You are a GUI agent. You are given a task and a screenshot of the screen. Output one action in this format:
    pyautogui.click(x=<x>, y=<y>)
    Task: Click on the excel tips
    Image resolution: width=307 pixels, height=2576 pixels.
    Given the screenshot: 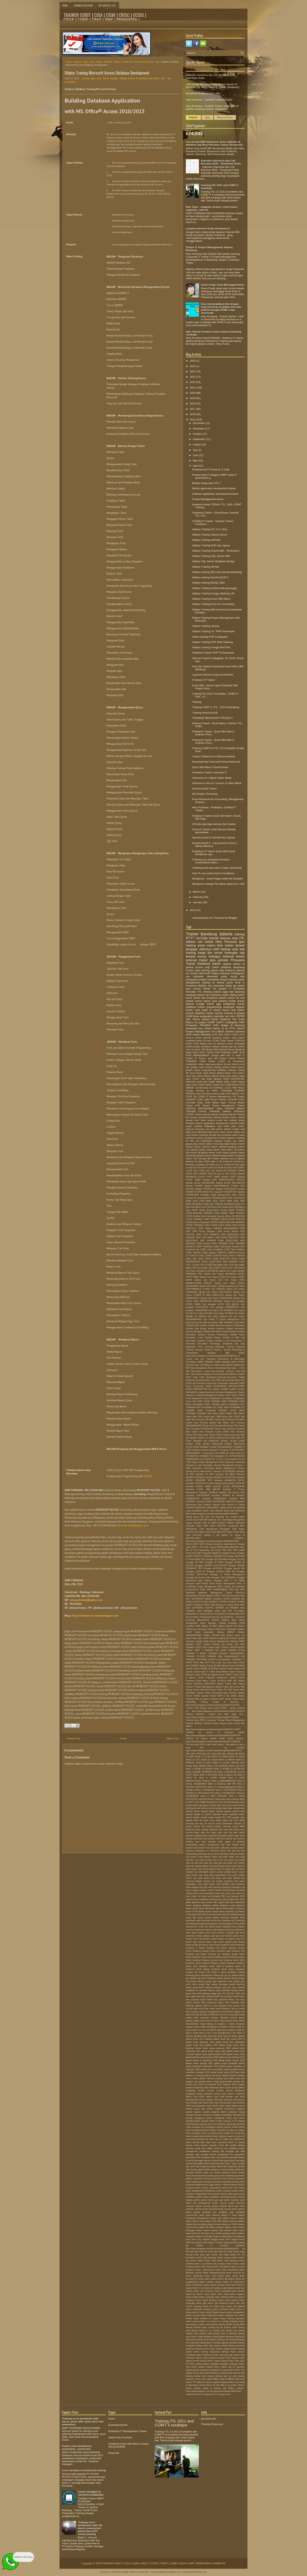 What is the action you would take?
    pyautogui.click(x=214, y=1936)
    